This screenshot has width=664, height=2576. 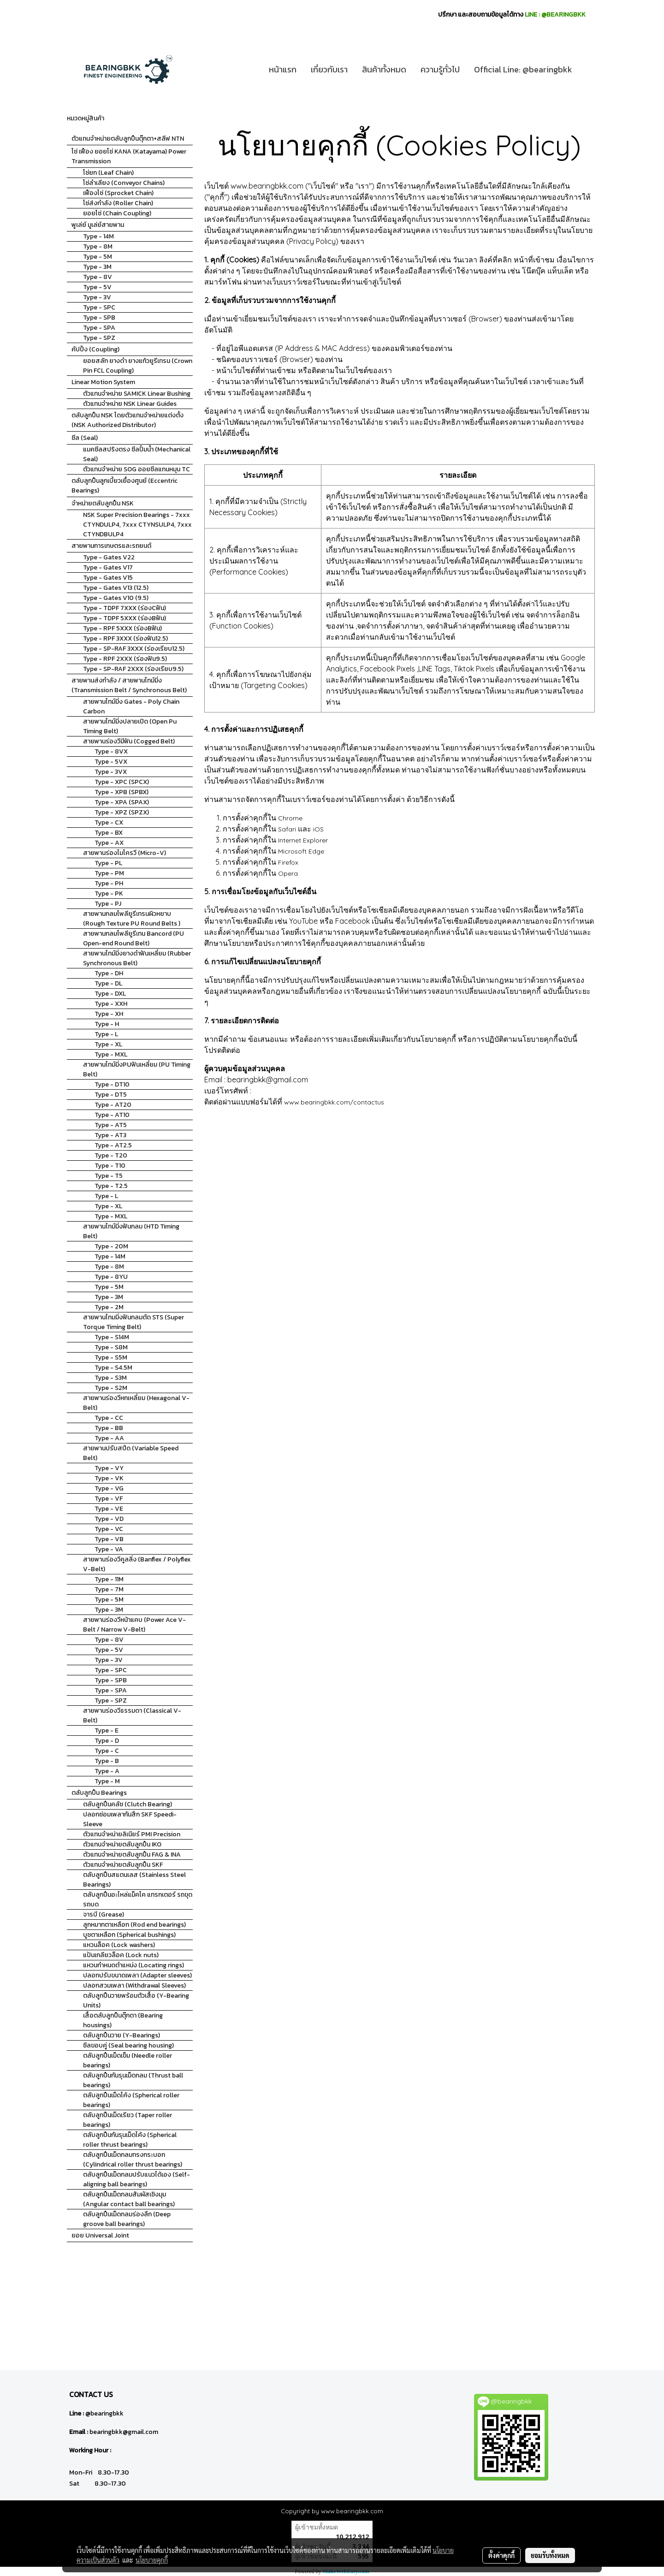 I want to click on Type - RPF 2XXX (ร่องฟัน9.5), so click(x=125, y=659).